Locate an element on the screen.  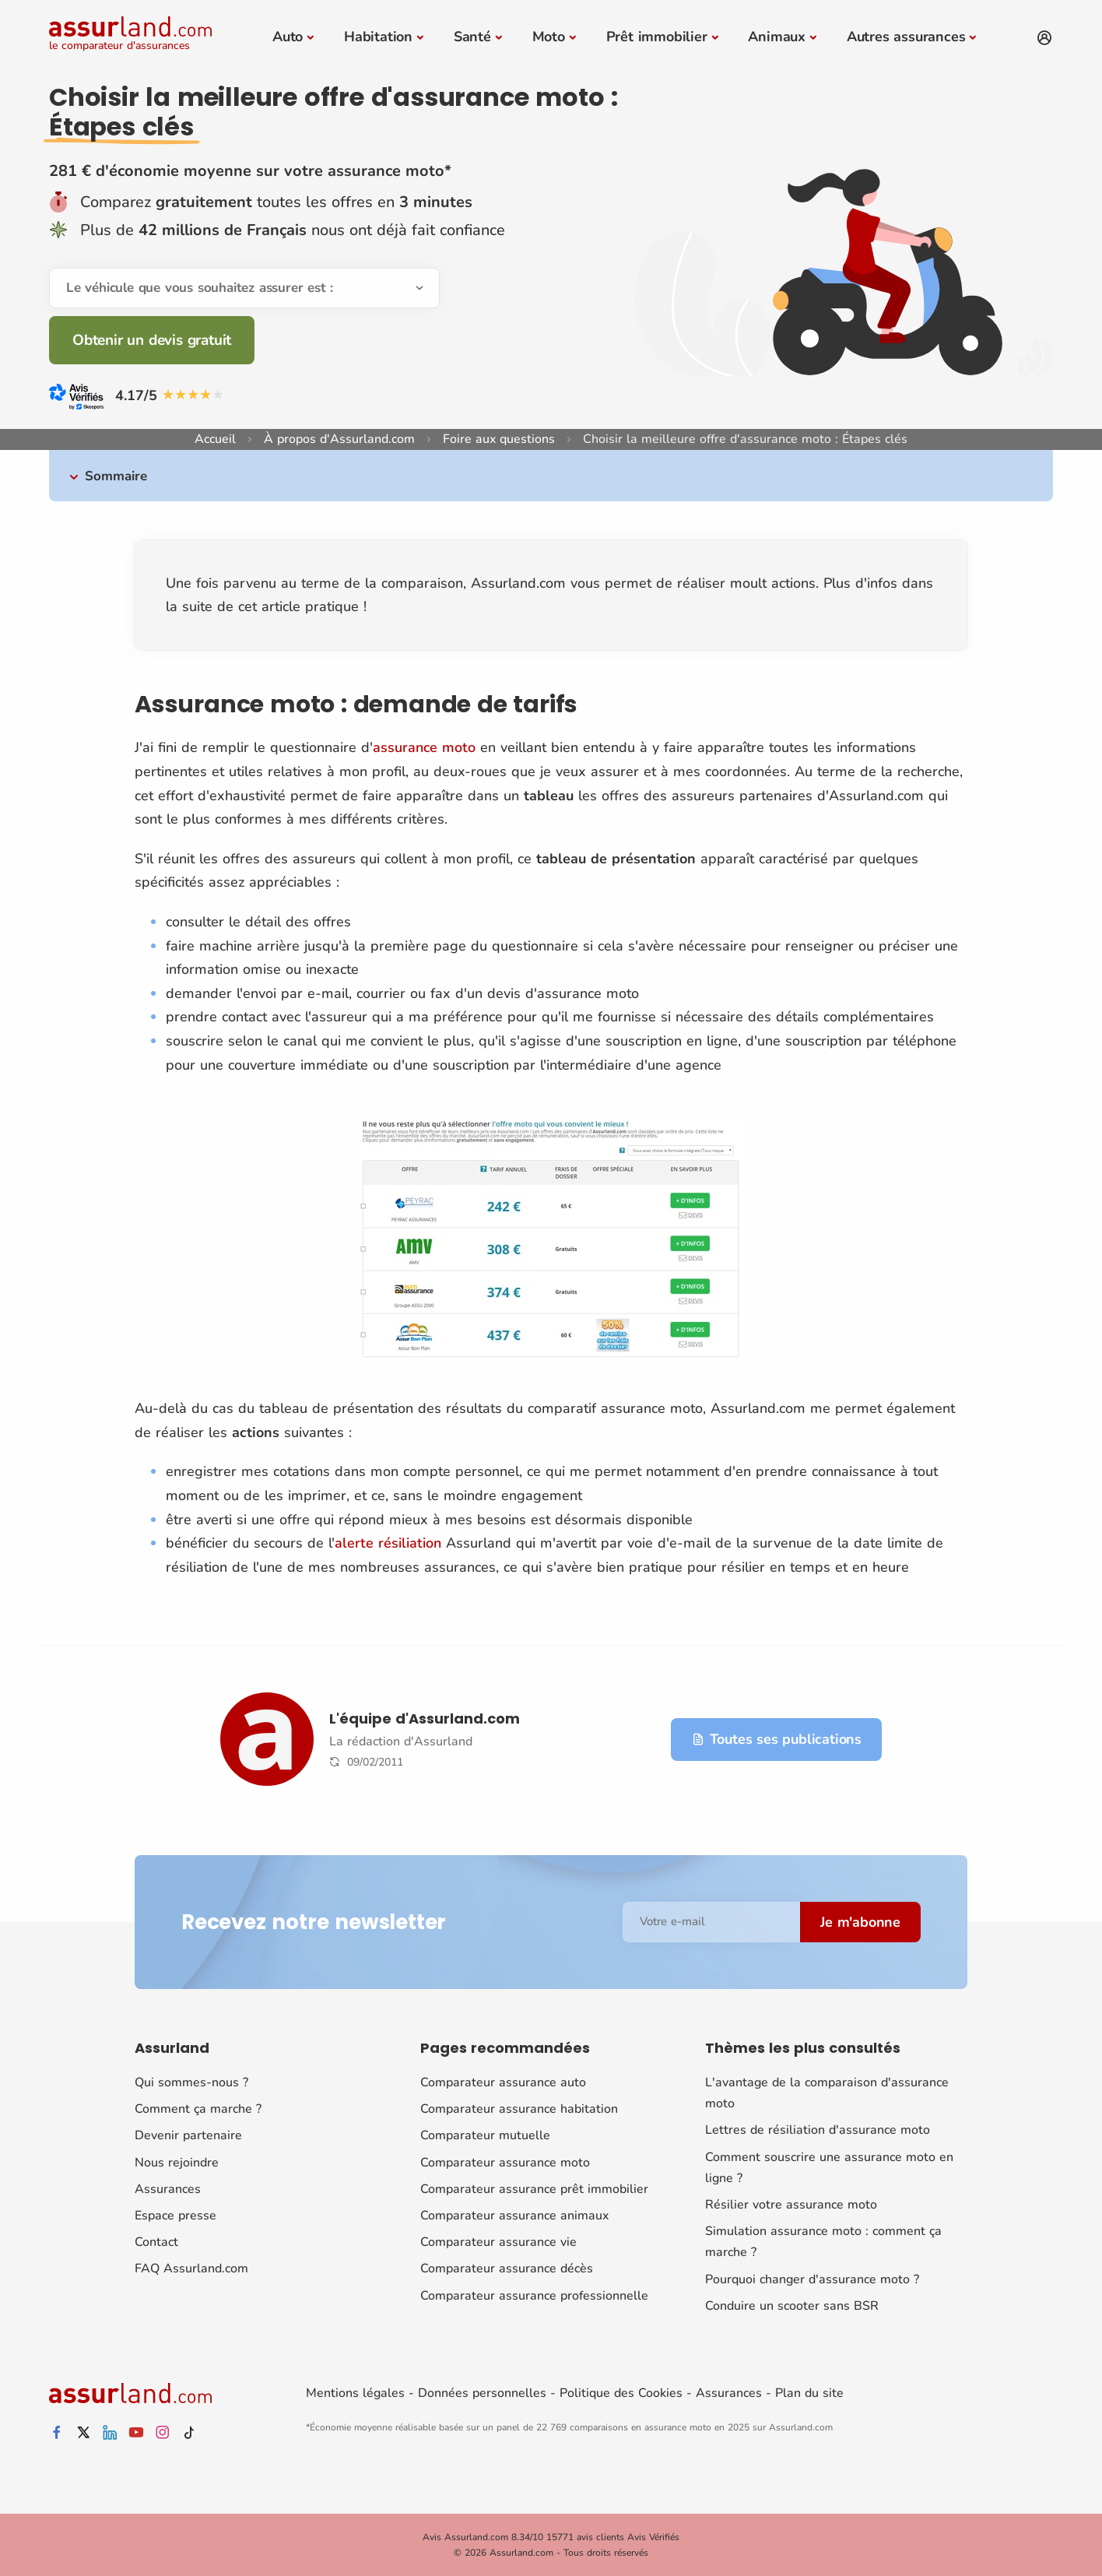
Comment ça marche ? is located at coordinates (198, 2108).